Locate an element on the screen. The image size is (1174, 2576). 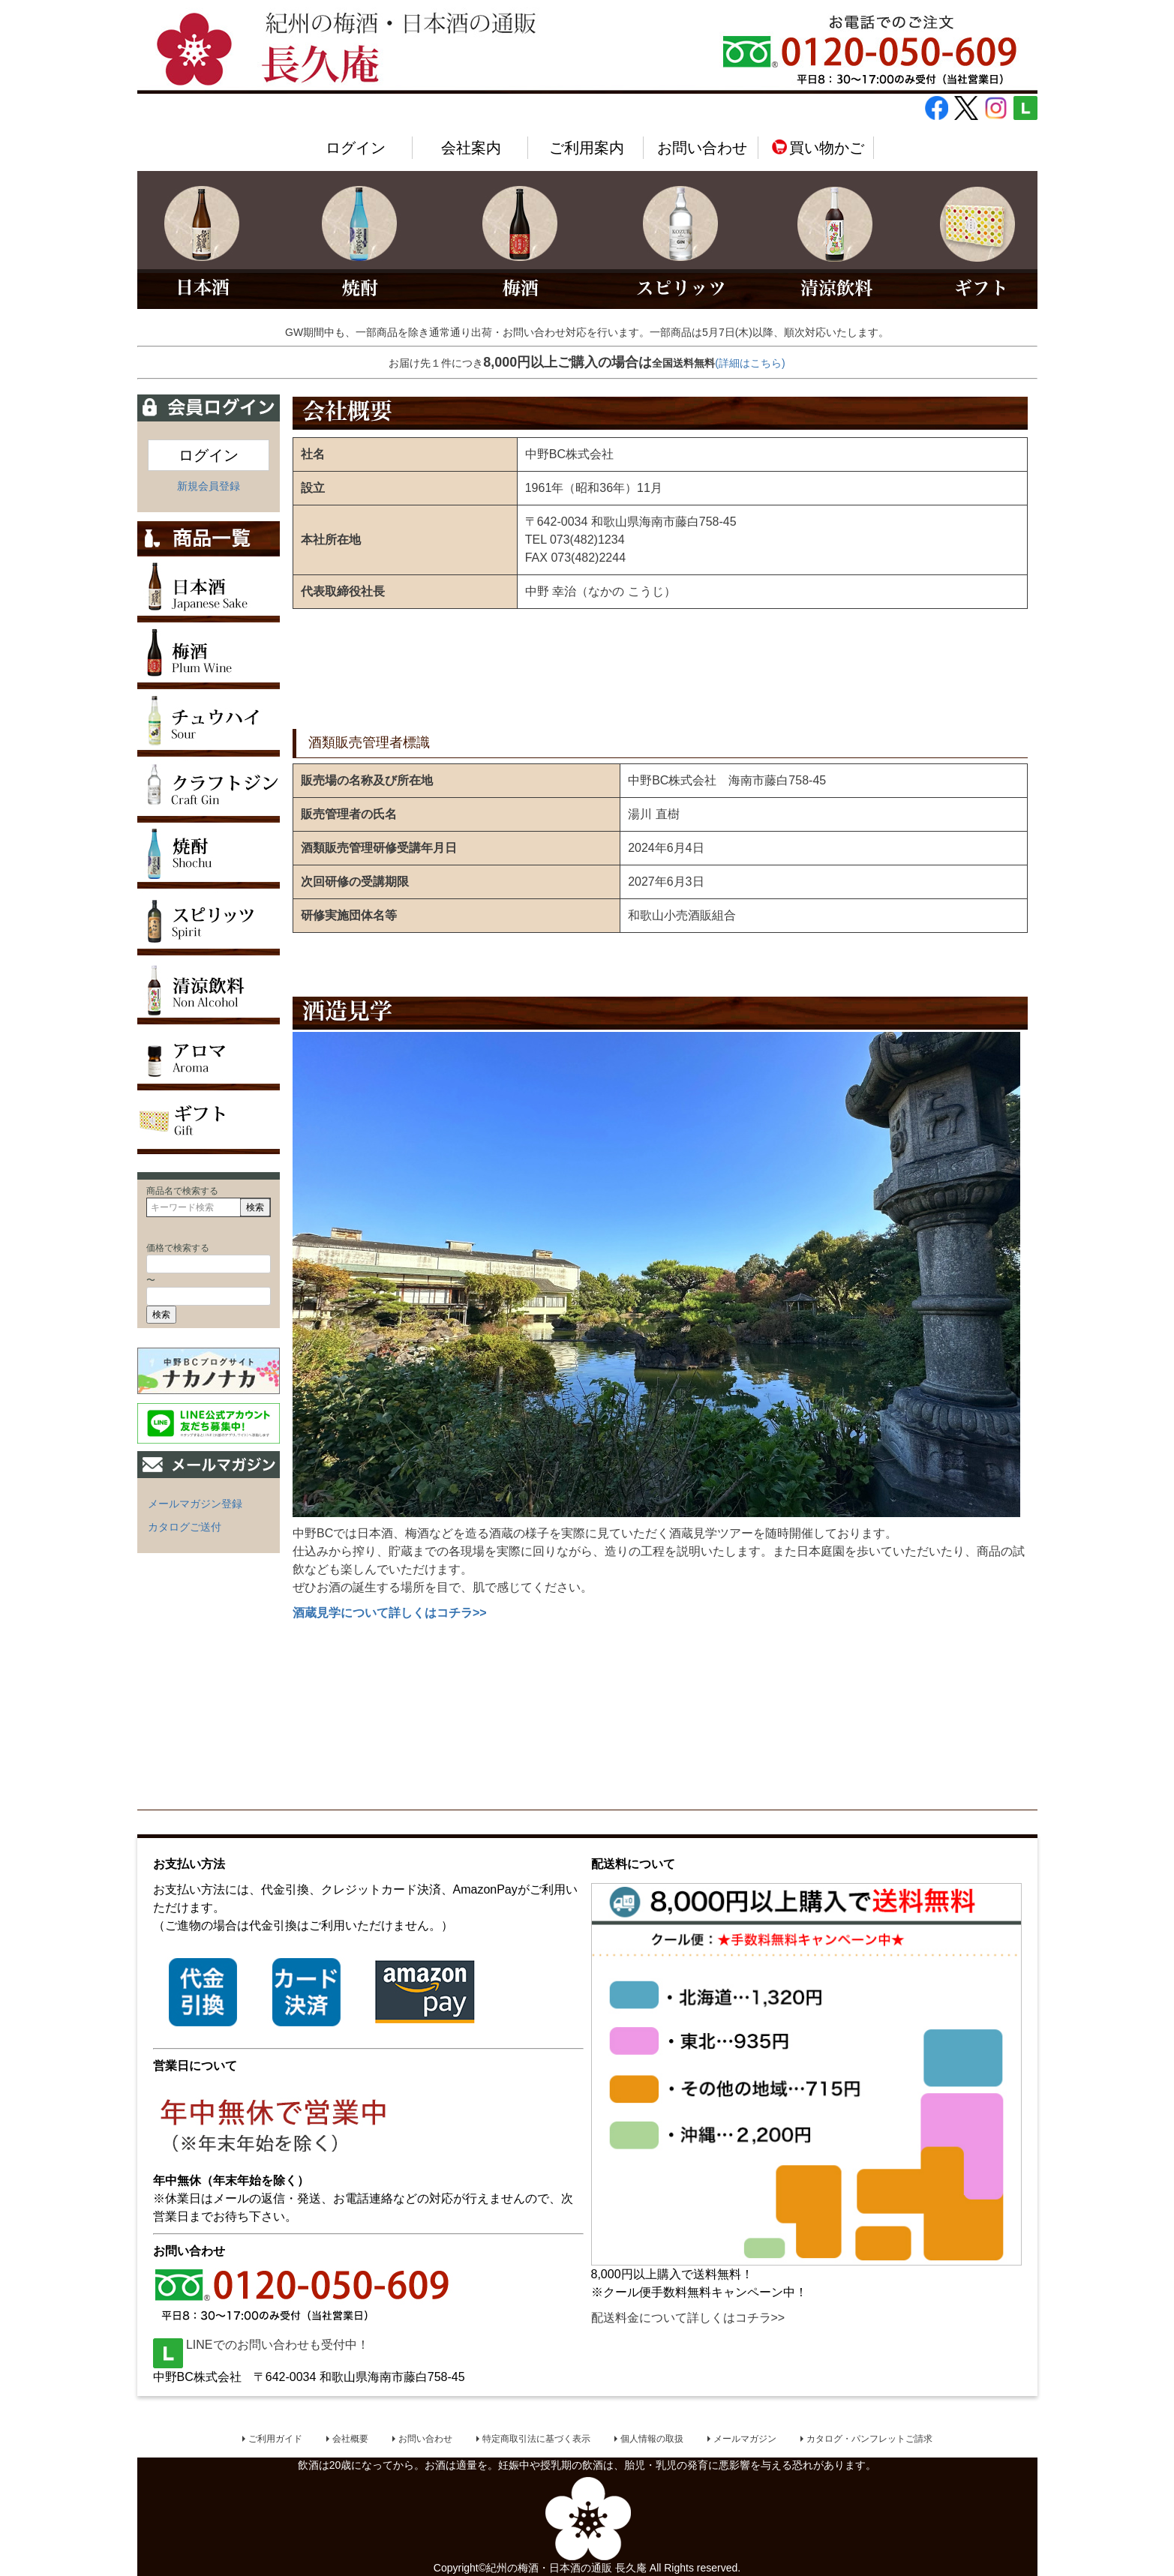
お問い合わせ is located at coordinates (702, 147).